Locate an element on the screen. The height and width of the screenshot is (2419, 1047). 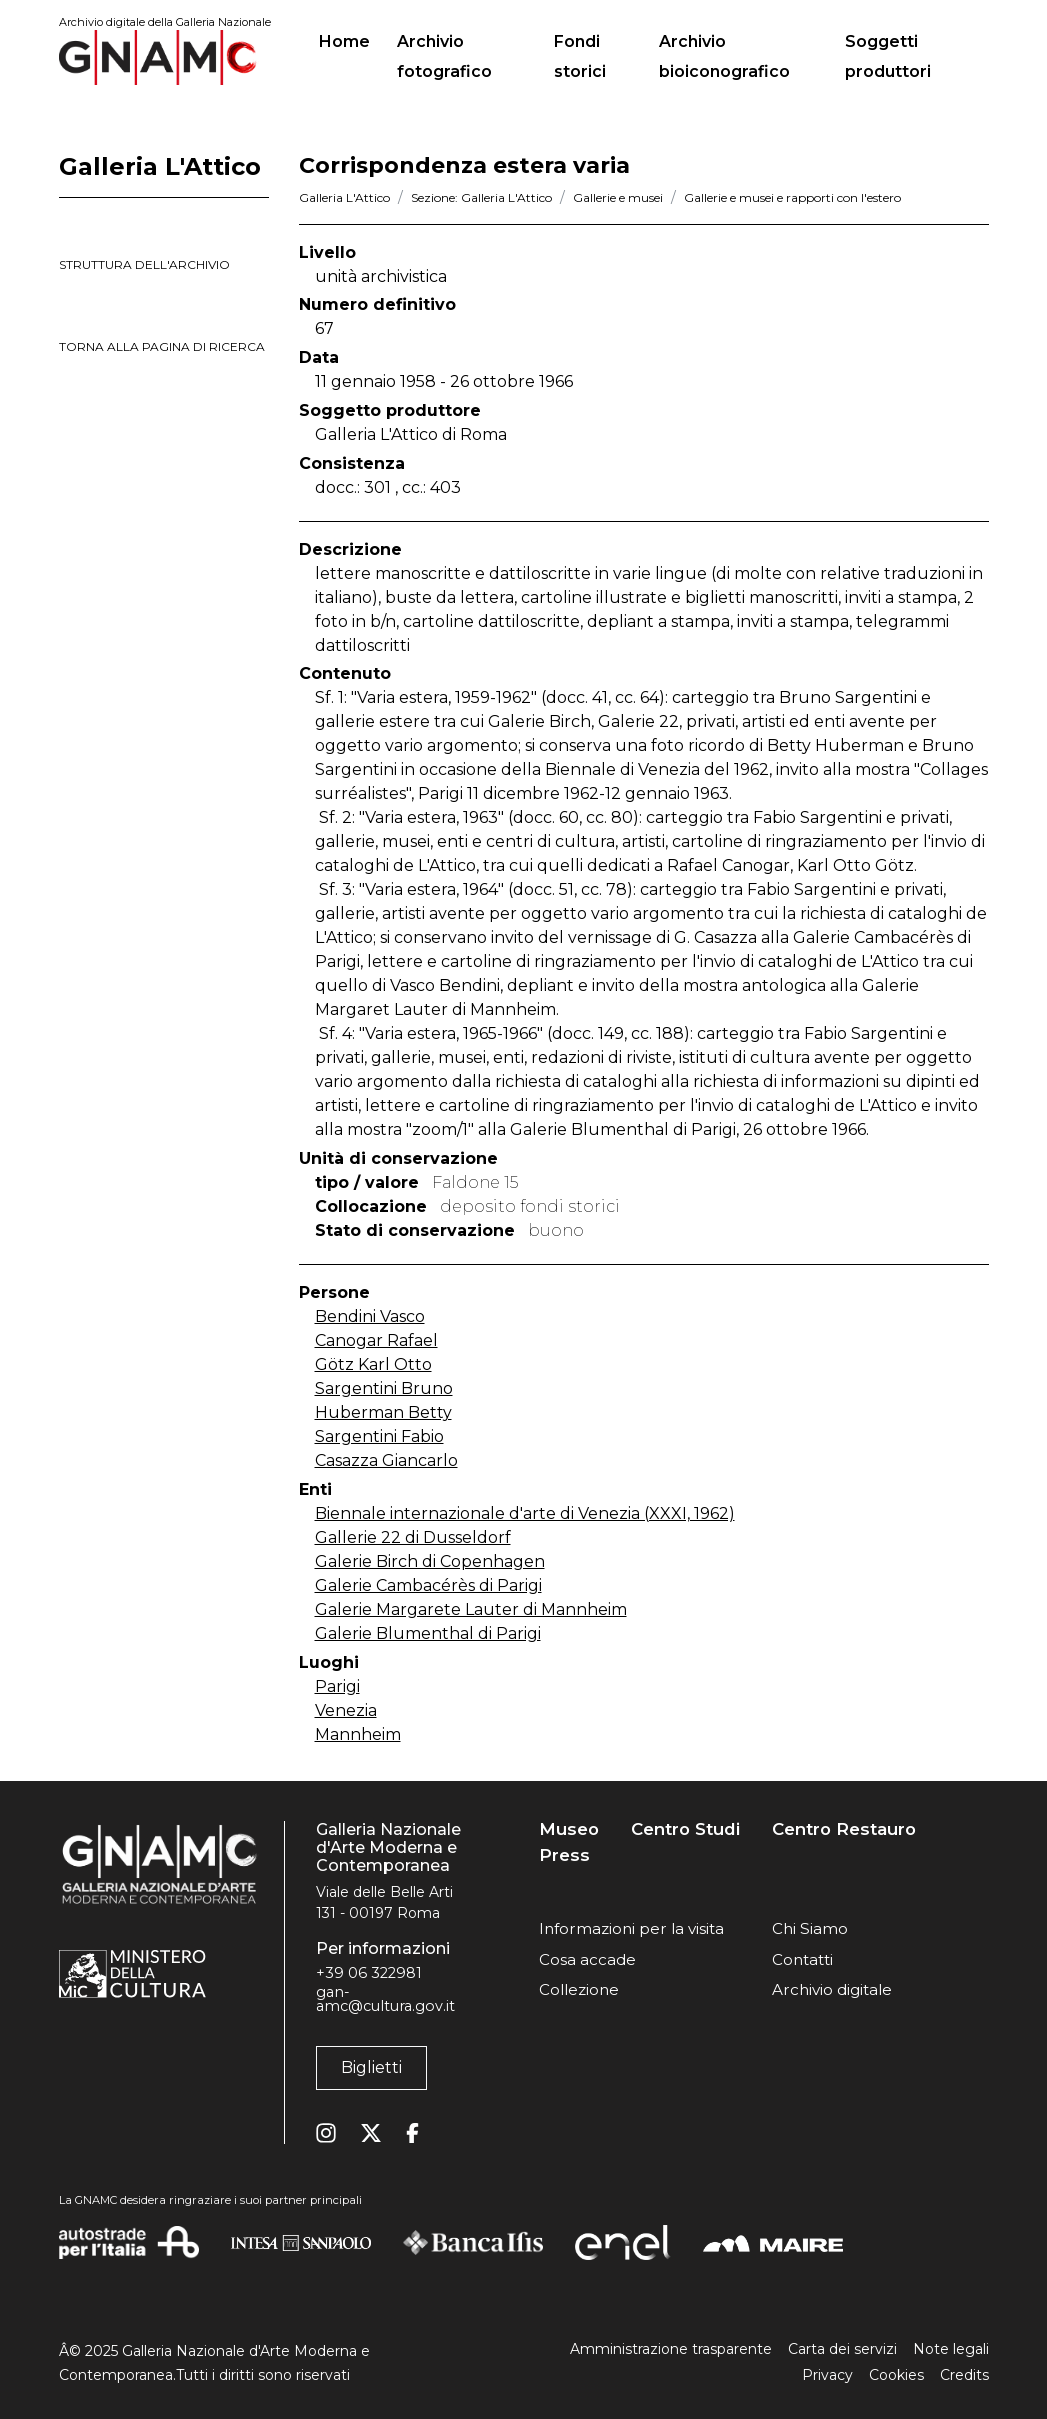
Biennale internazionale d'arte di Venezia (XXXI, 1962) is located at coordinates (525, 1513).